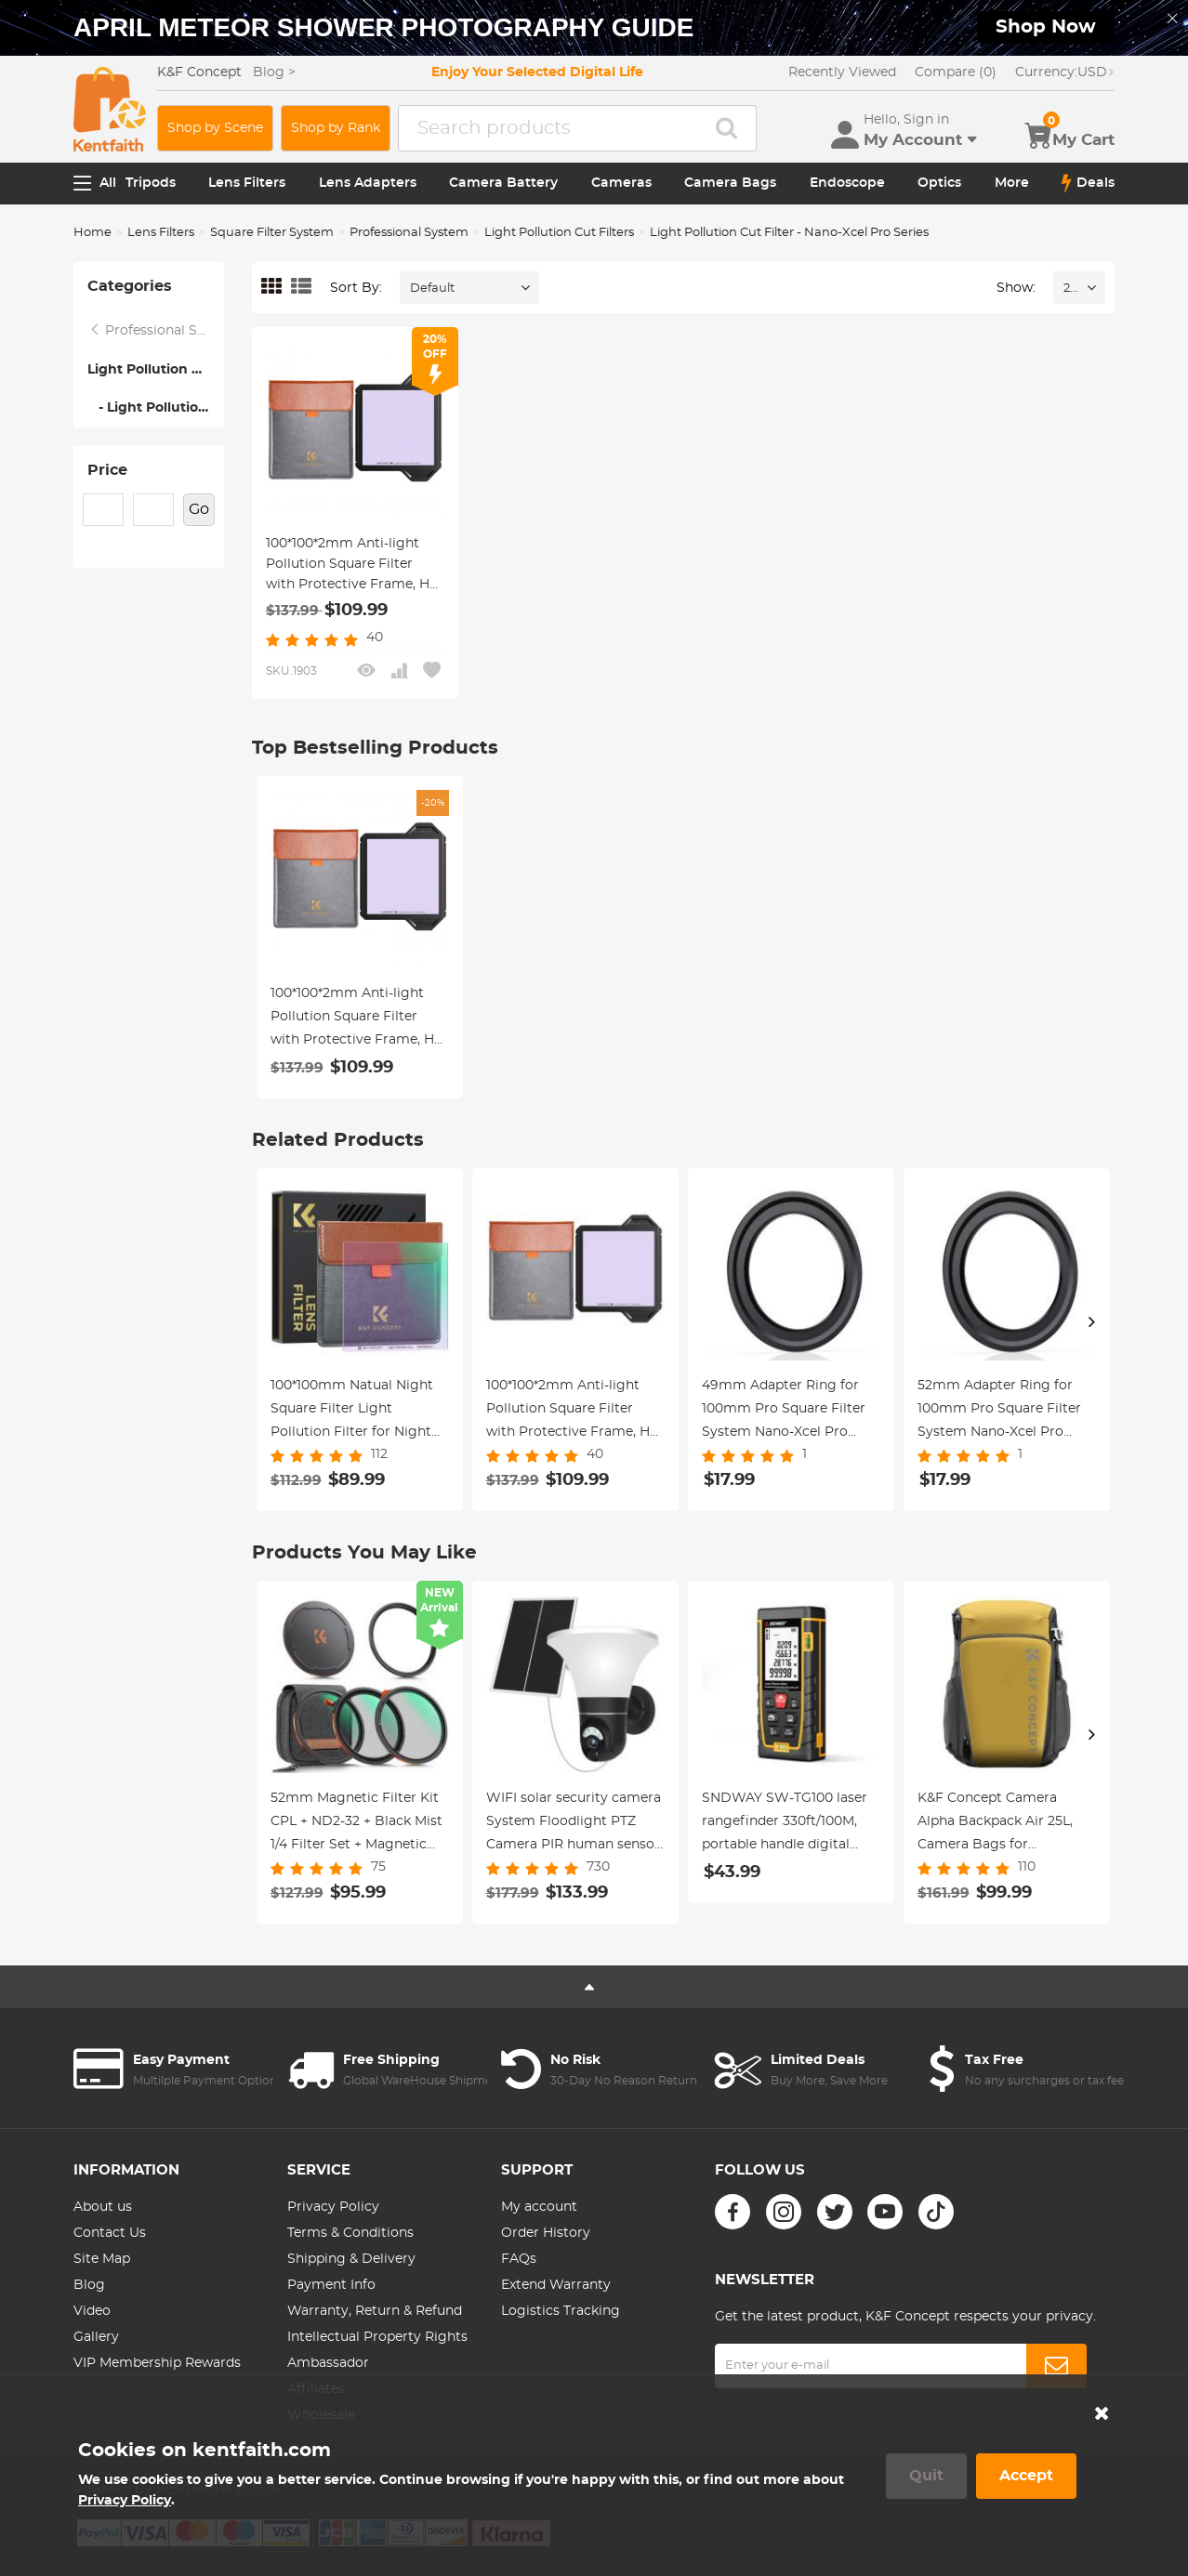 The image size is (1188, 2576). What do you see at coordinates (518, 2259) in the screenshot?
I see `FAQs` at bounding box center [518, 2259].